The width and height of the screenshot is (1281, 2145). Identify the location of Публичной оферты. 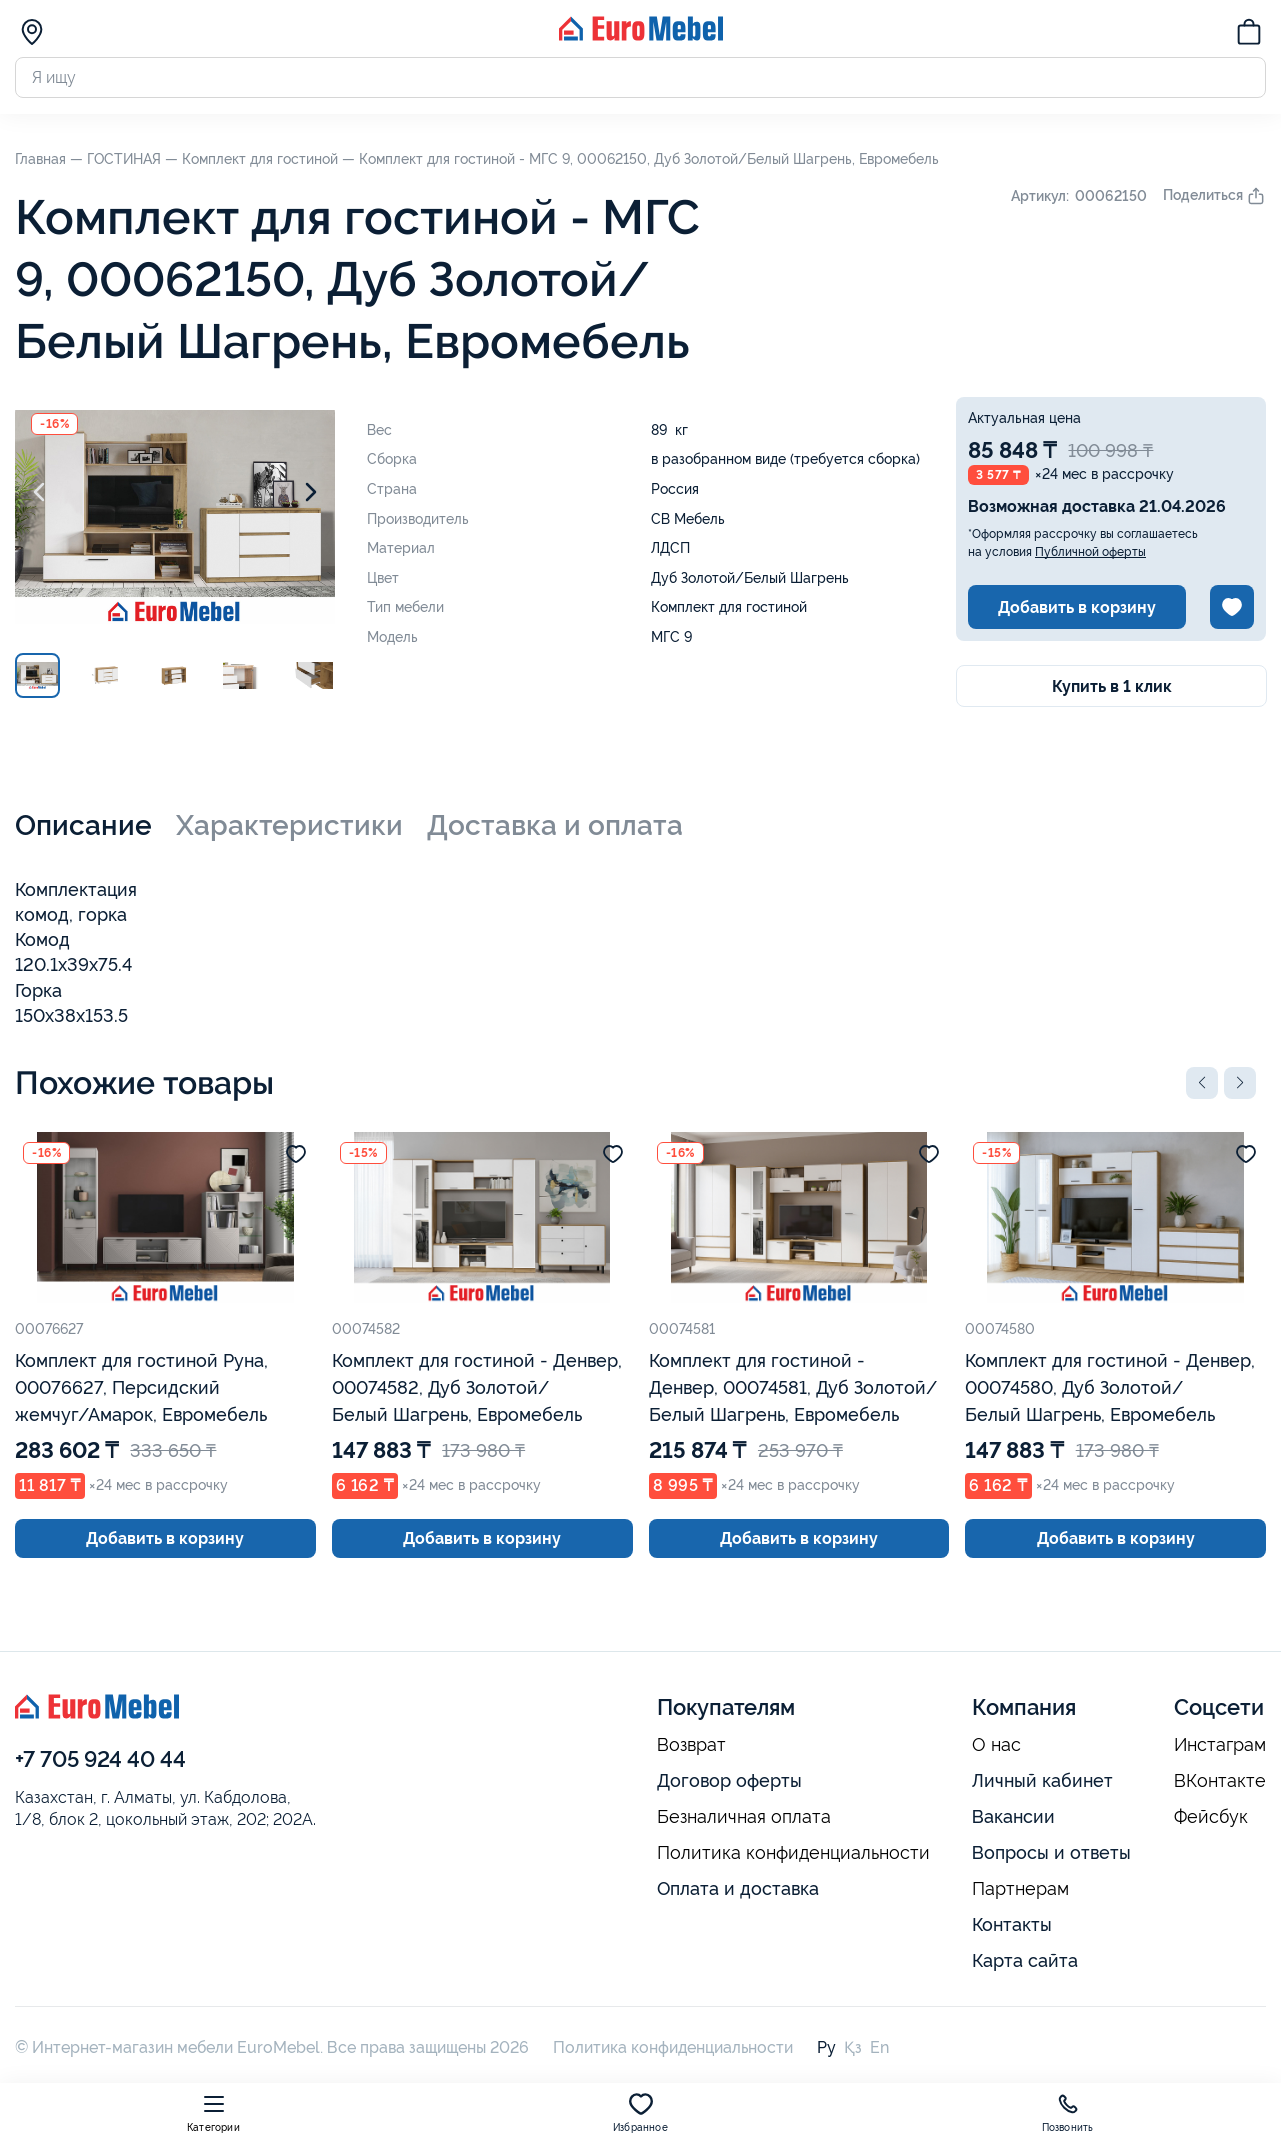
(1090, 552).